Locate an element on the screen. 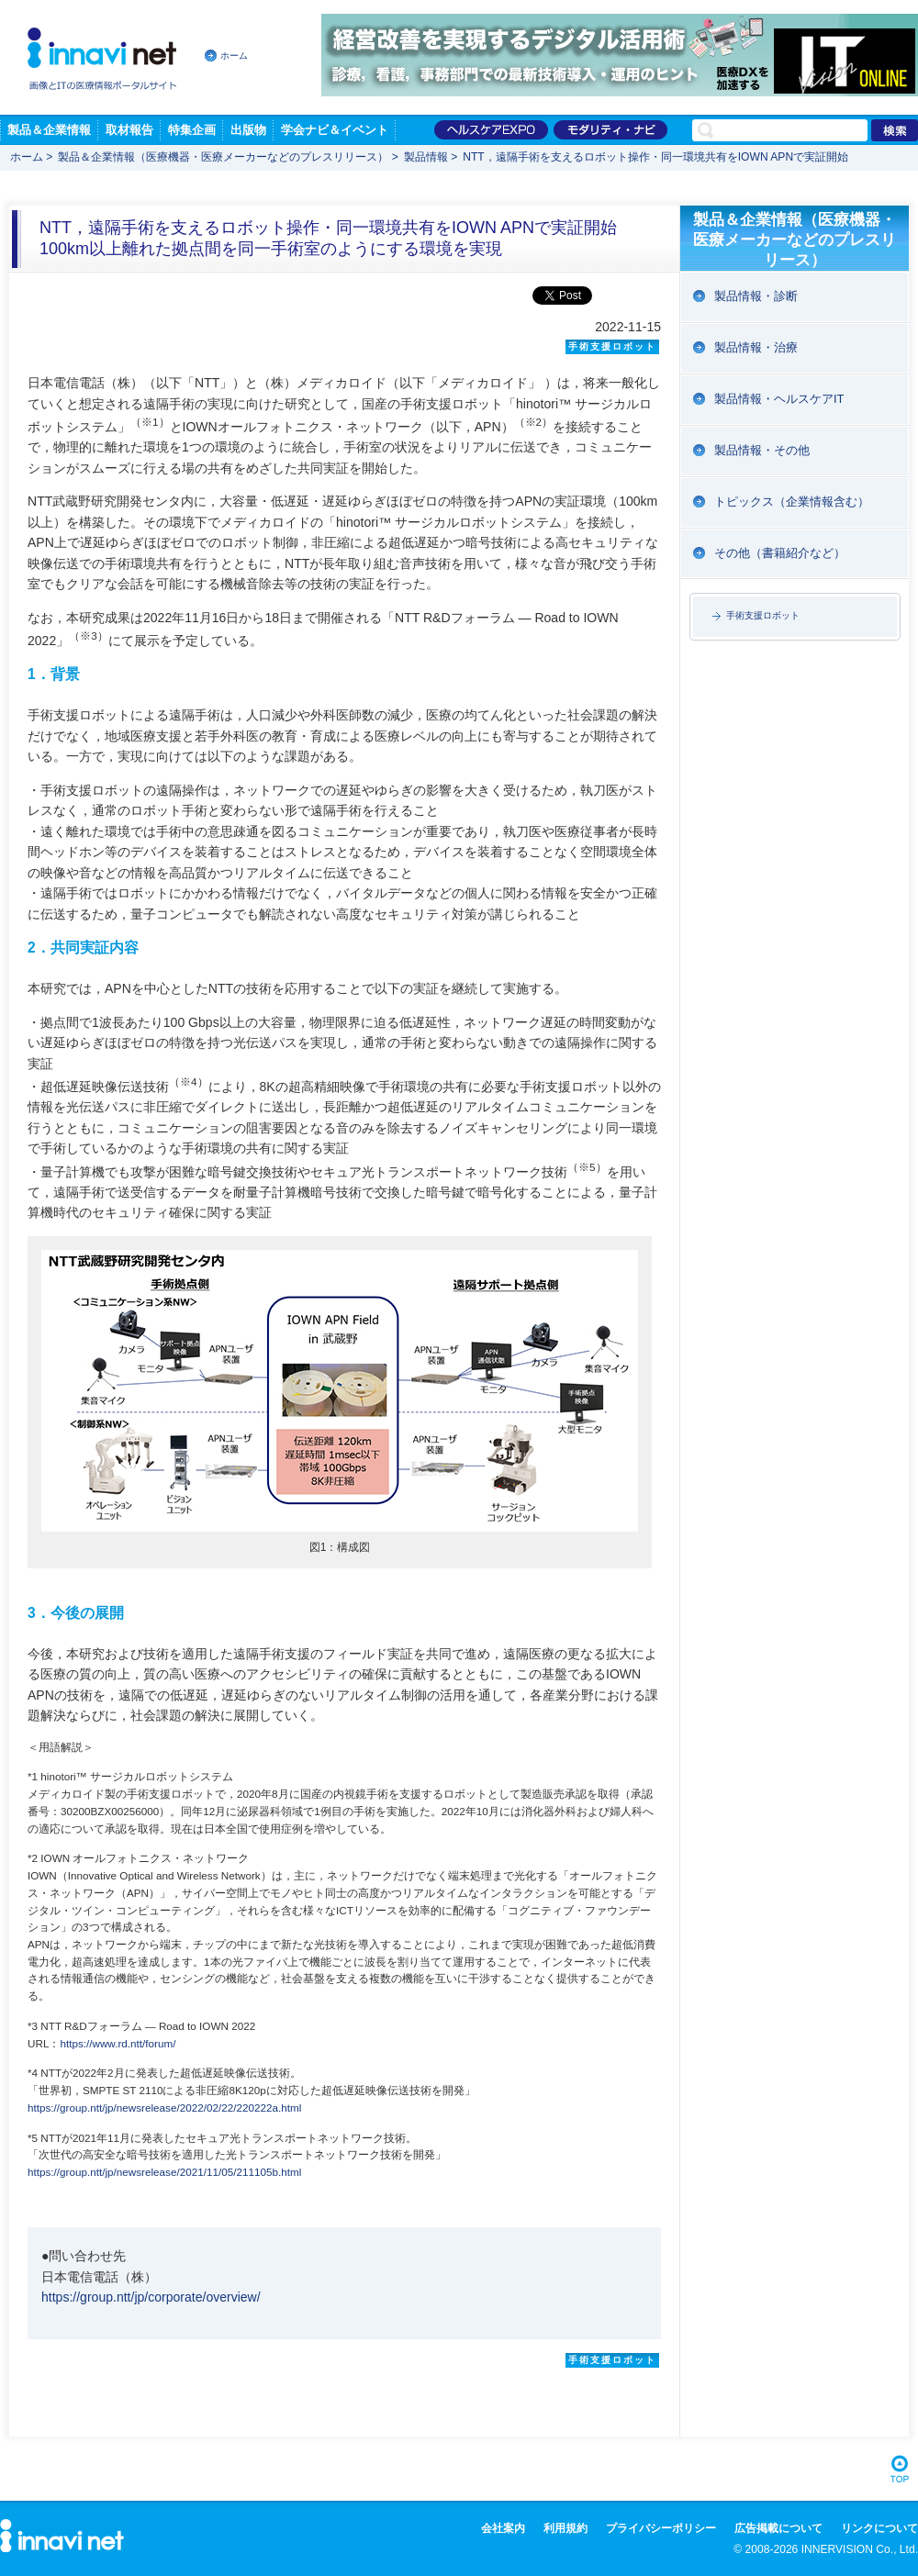 The image size is (918, 2576). 取材報告 is located at coordinates (129, 130).